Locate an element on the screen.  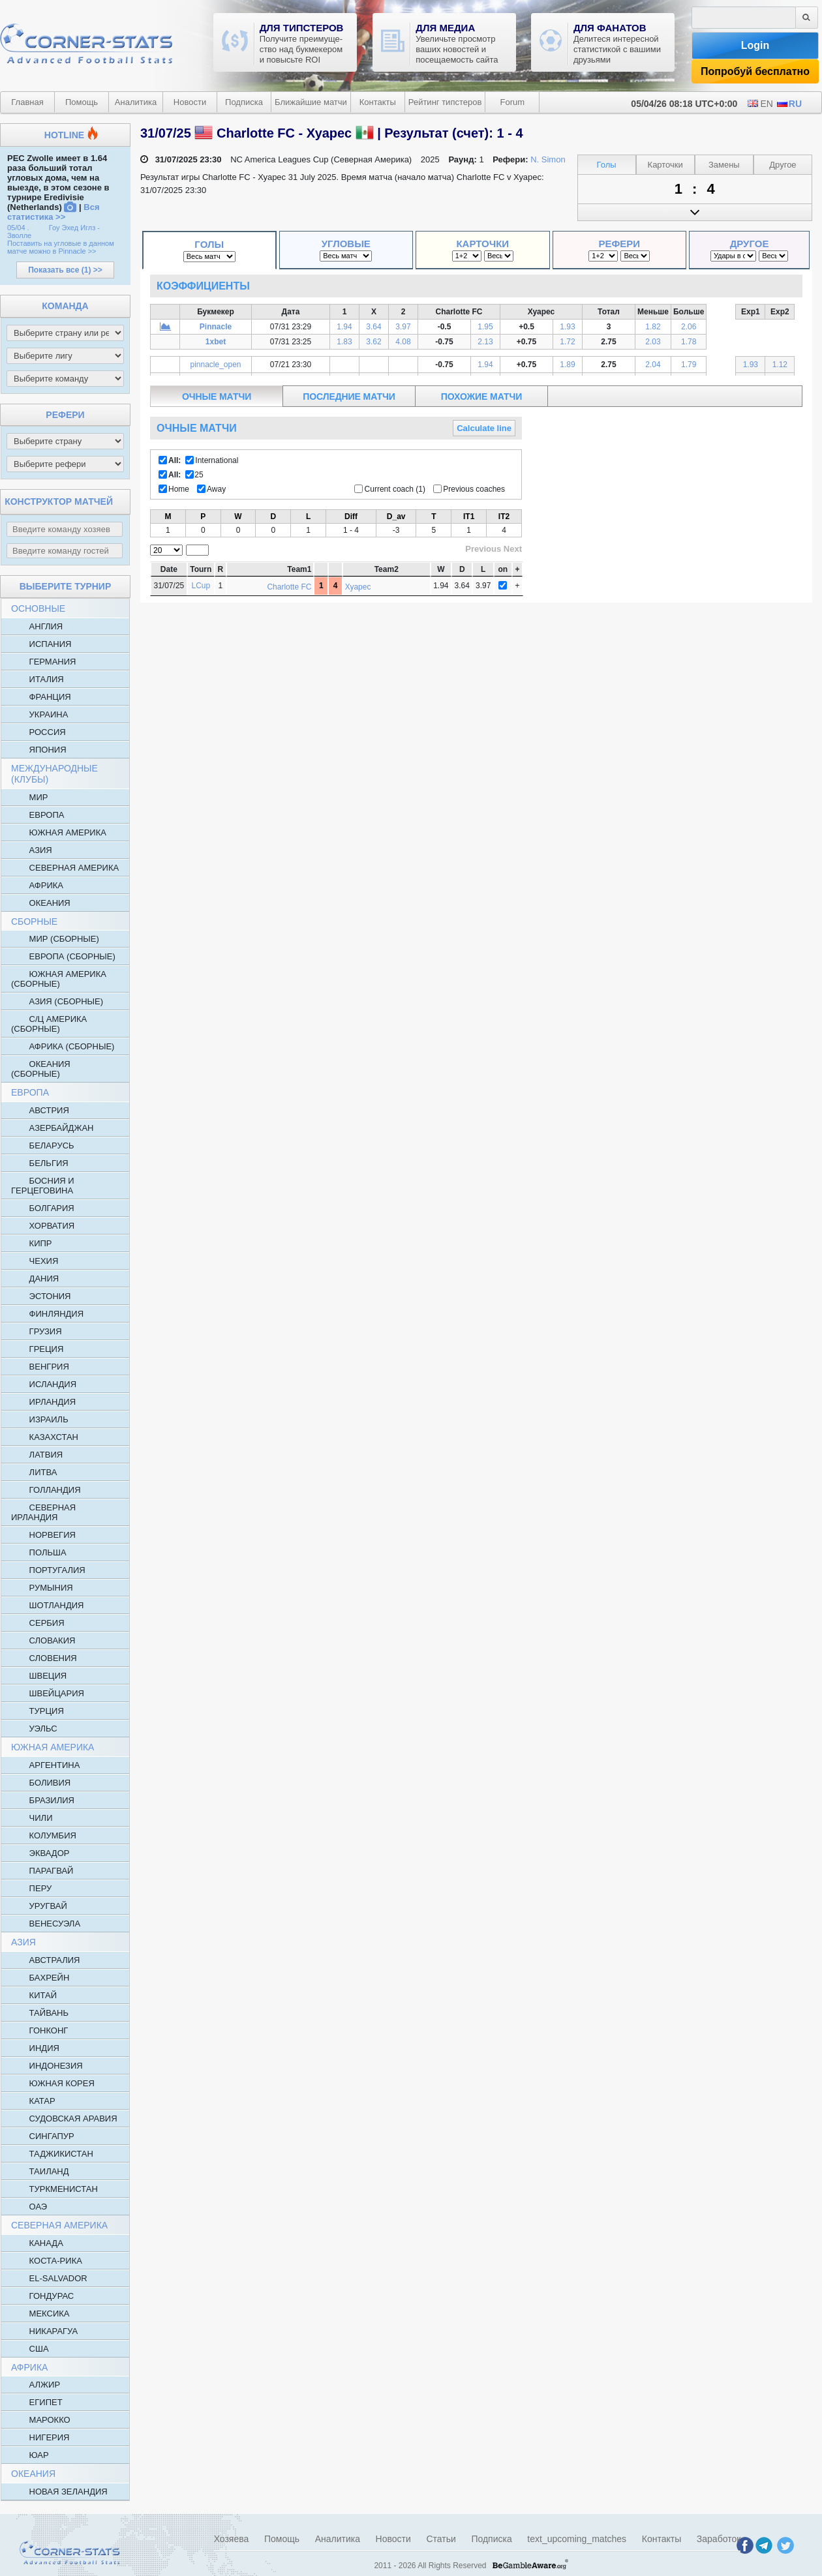
D_av is located at coordinates (396, 516).